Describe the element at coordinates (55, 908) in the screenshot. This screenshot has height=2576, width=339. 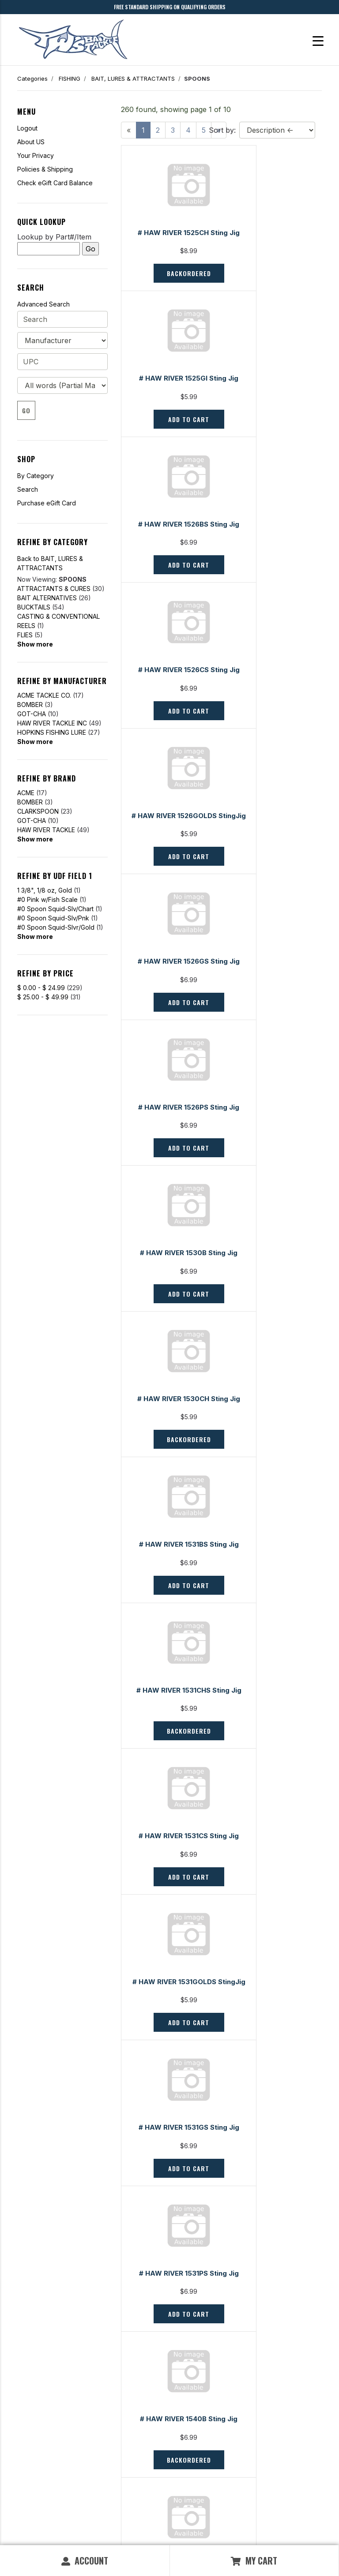
I see `#0 Spoon Squid-Slv/Chart` at that location.